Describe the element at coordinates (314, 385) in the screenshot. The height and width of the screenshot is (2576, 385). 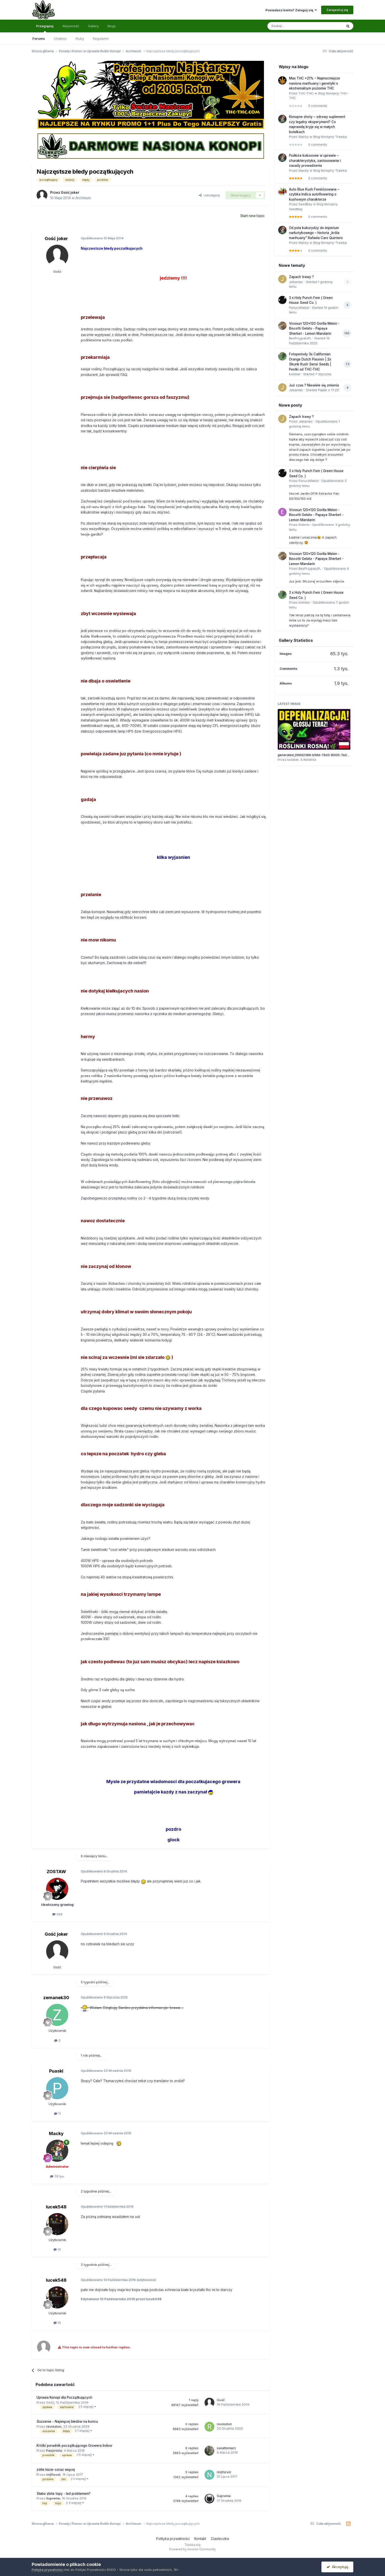
I see `Już czas ? Niewiele się zmienia` at that location.